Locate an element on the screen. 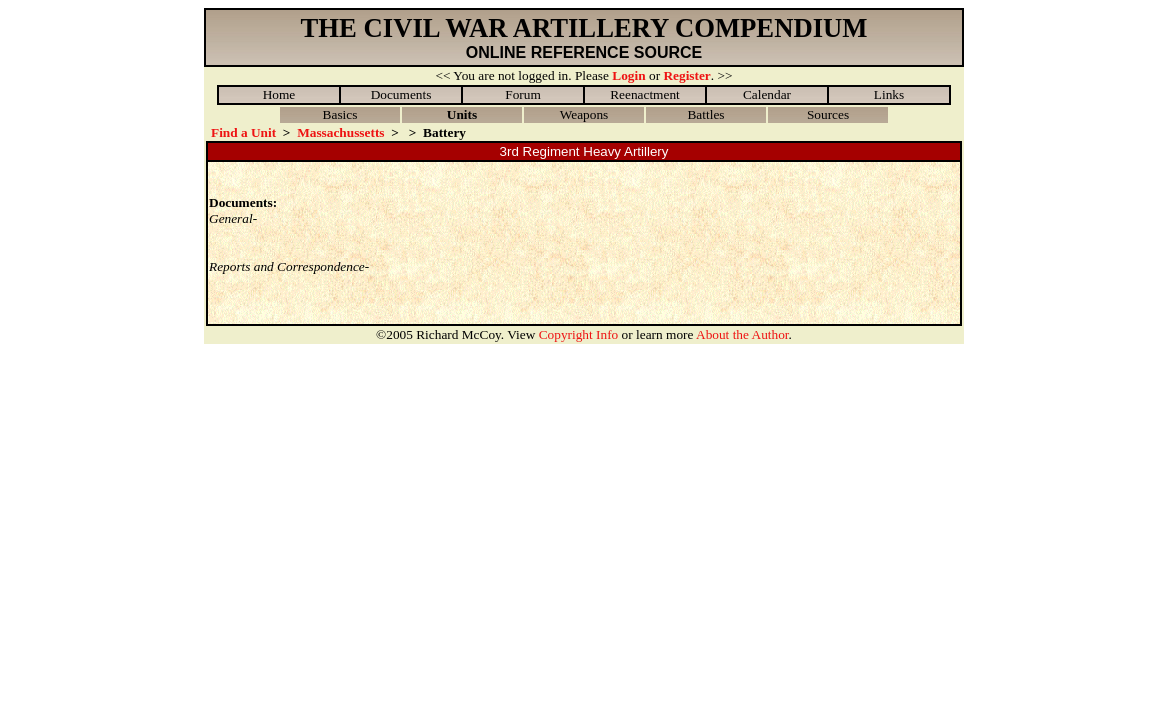  Reenactment is located at coordinates (645, 94).